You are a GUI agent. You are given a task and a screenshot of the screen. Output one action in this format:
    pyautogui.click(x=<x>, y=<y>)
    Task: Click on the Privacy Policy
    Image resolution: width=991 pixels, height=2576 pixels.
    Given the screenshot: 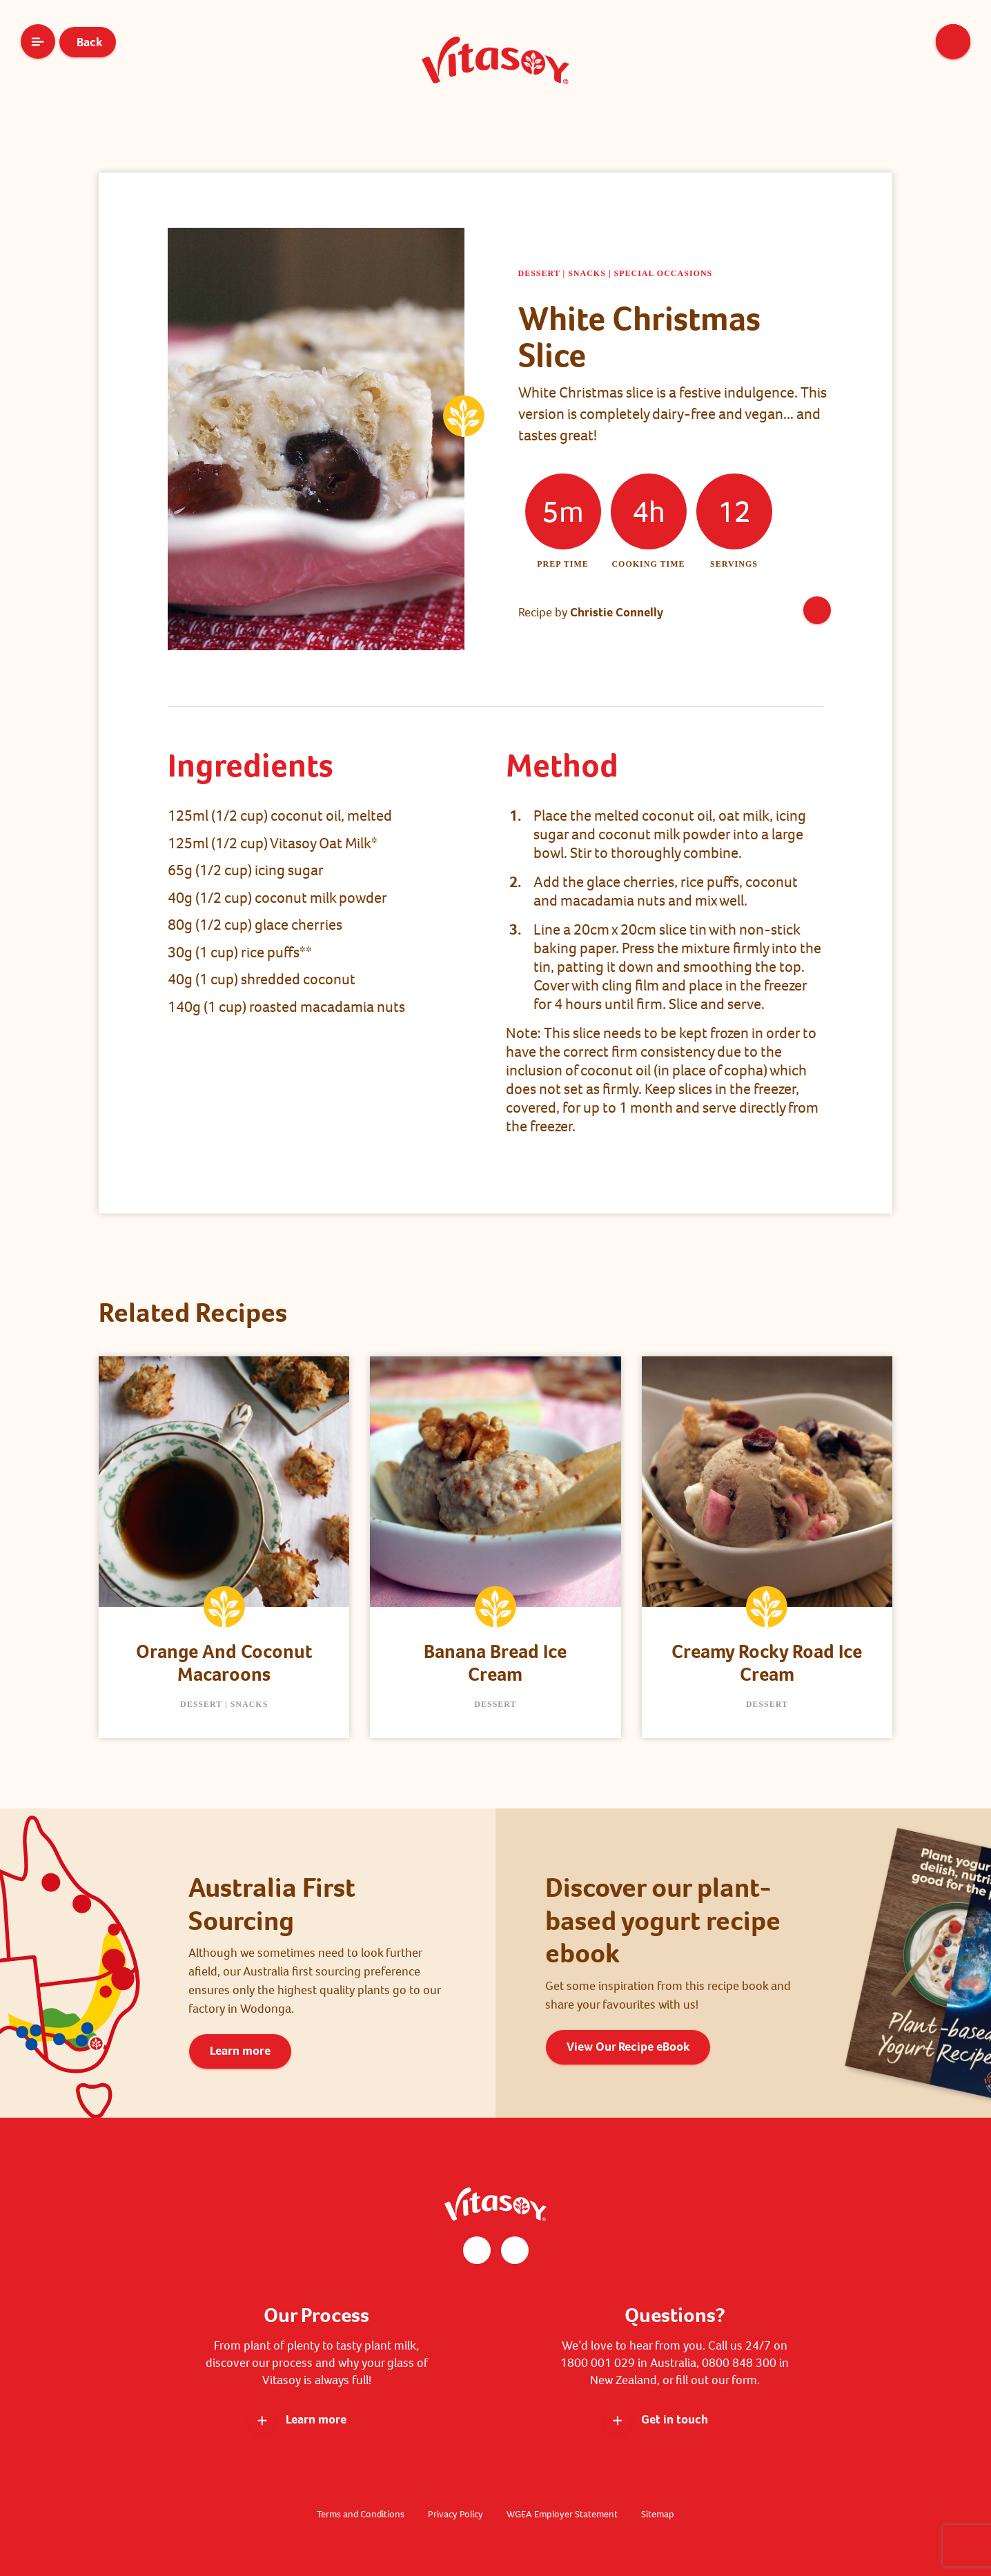 What is the action you would take?
    pyautogui.click(x=455, y=2514)
    